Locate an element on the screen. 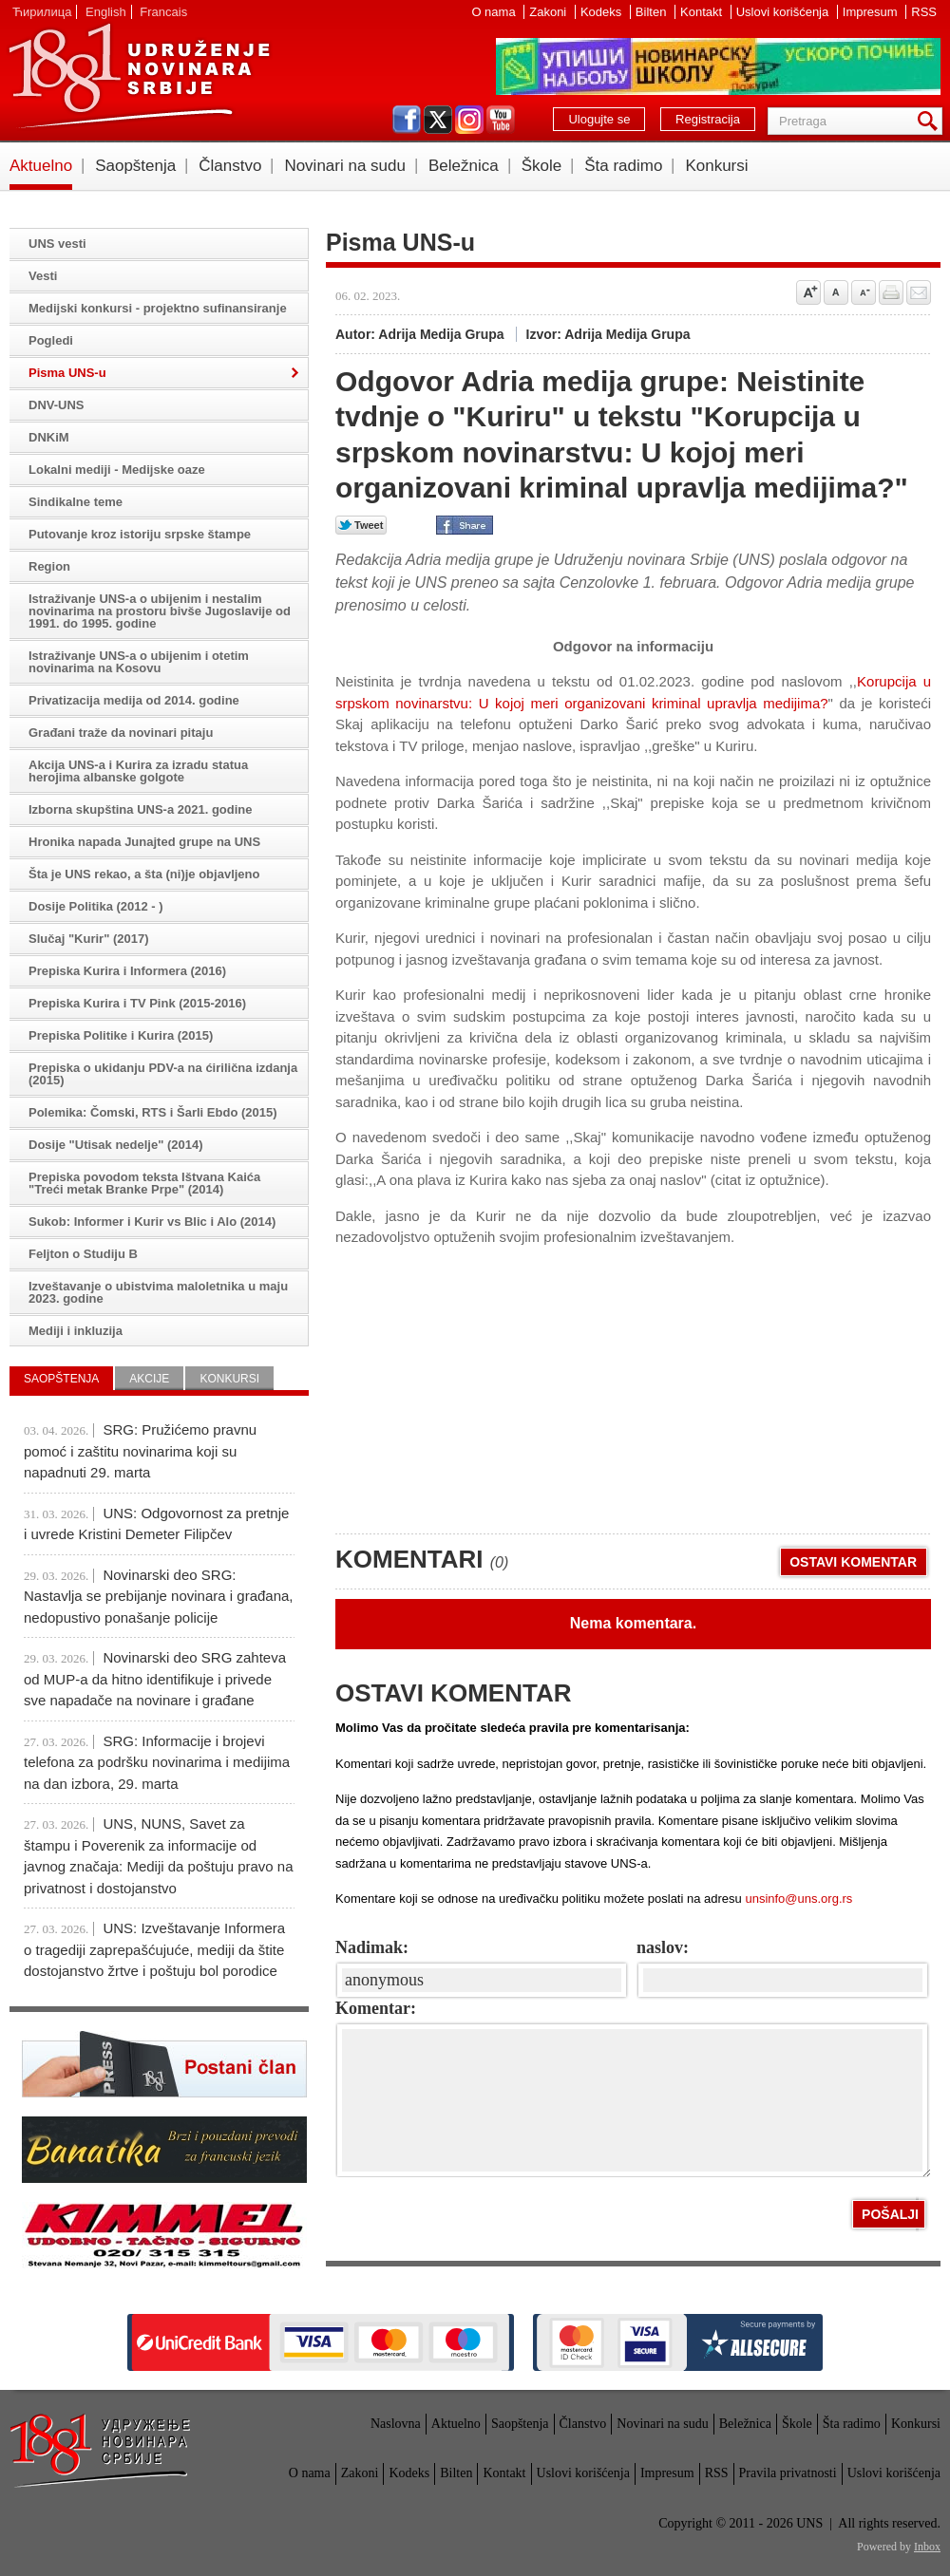  Ћирилица is located at coordinates (41, 12).